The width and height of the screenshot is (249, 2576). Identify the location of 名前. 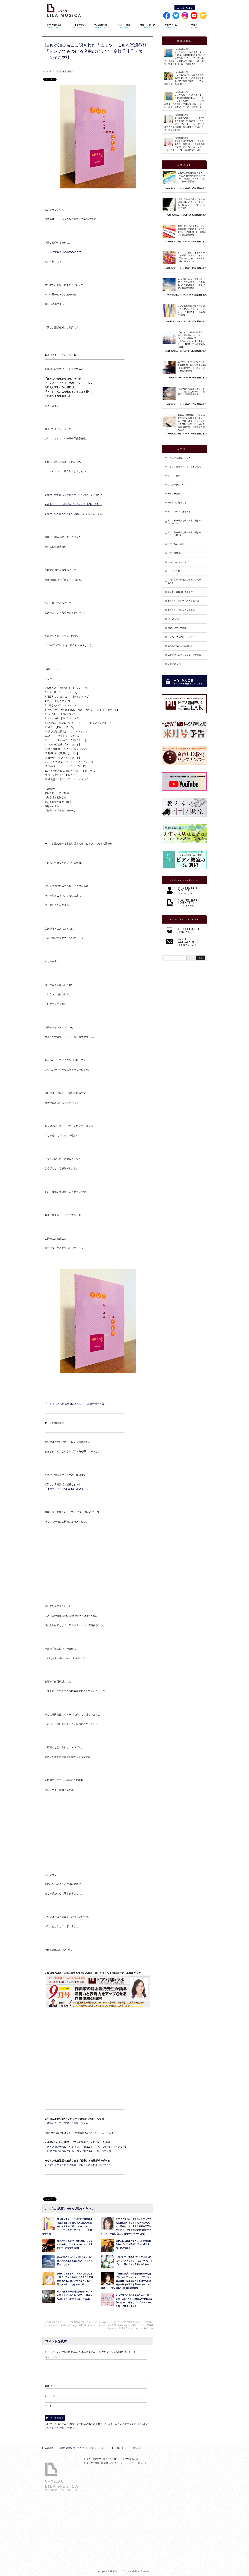
(49, 2390).